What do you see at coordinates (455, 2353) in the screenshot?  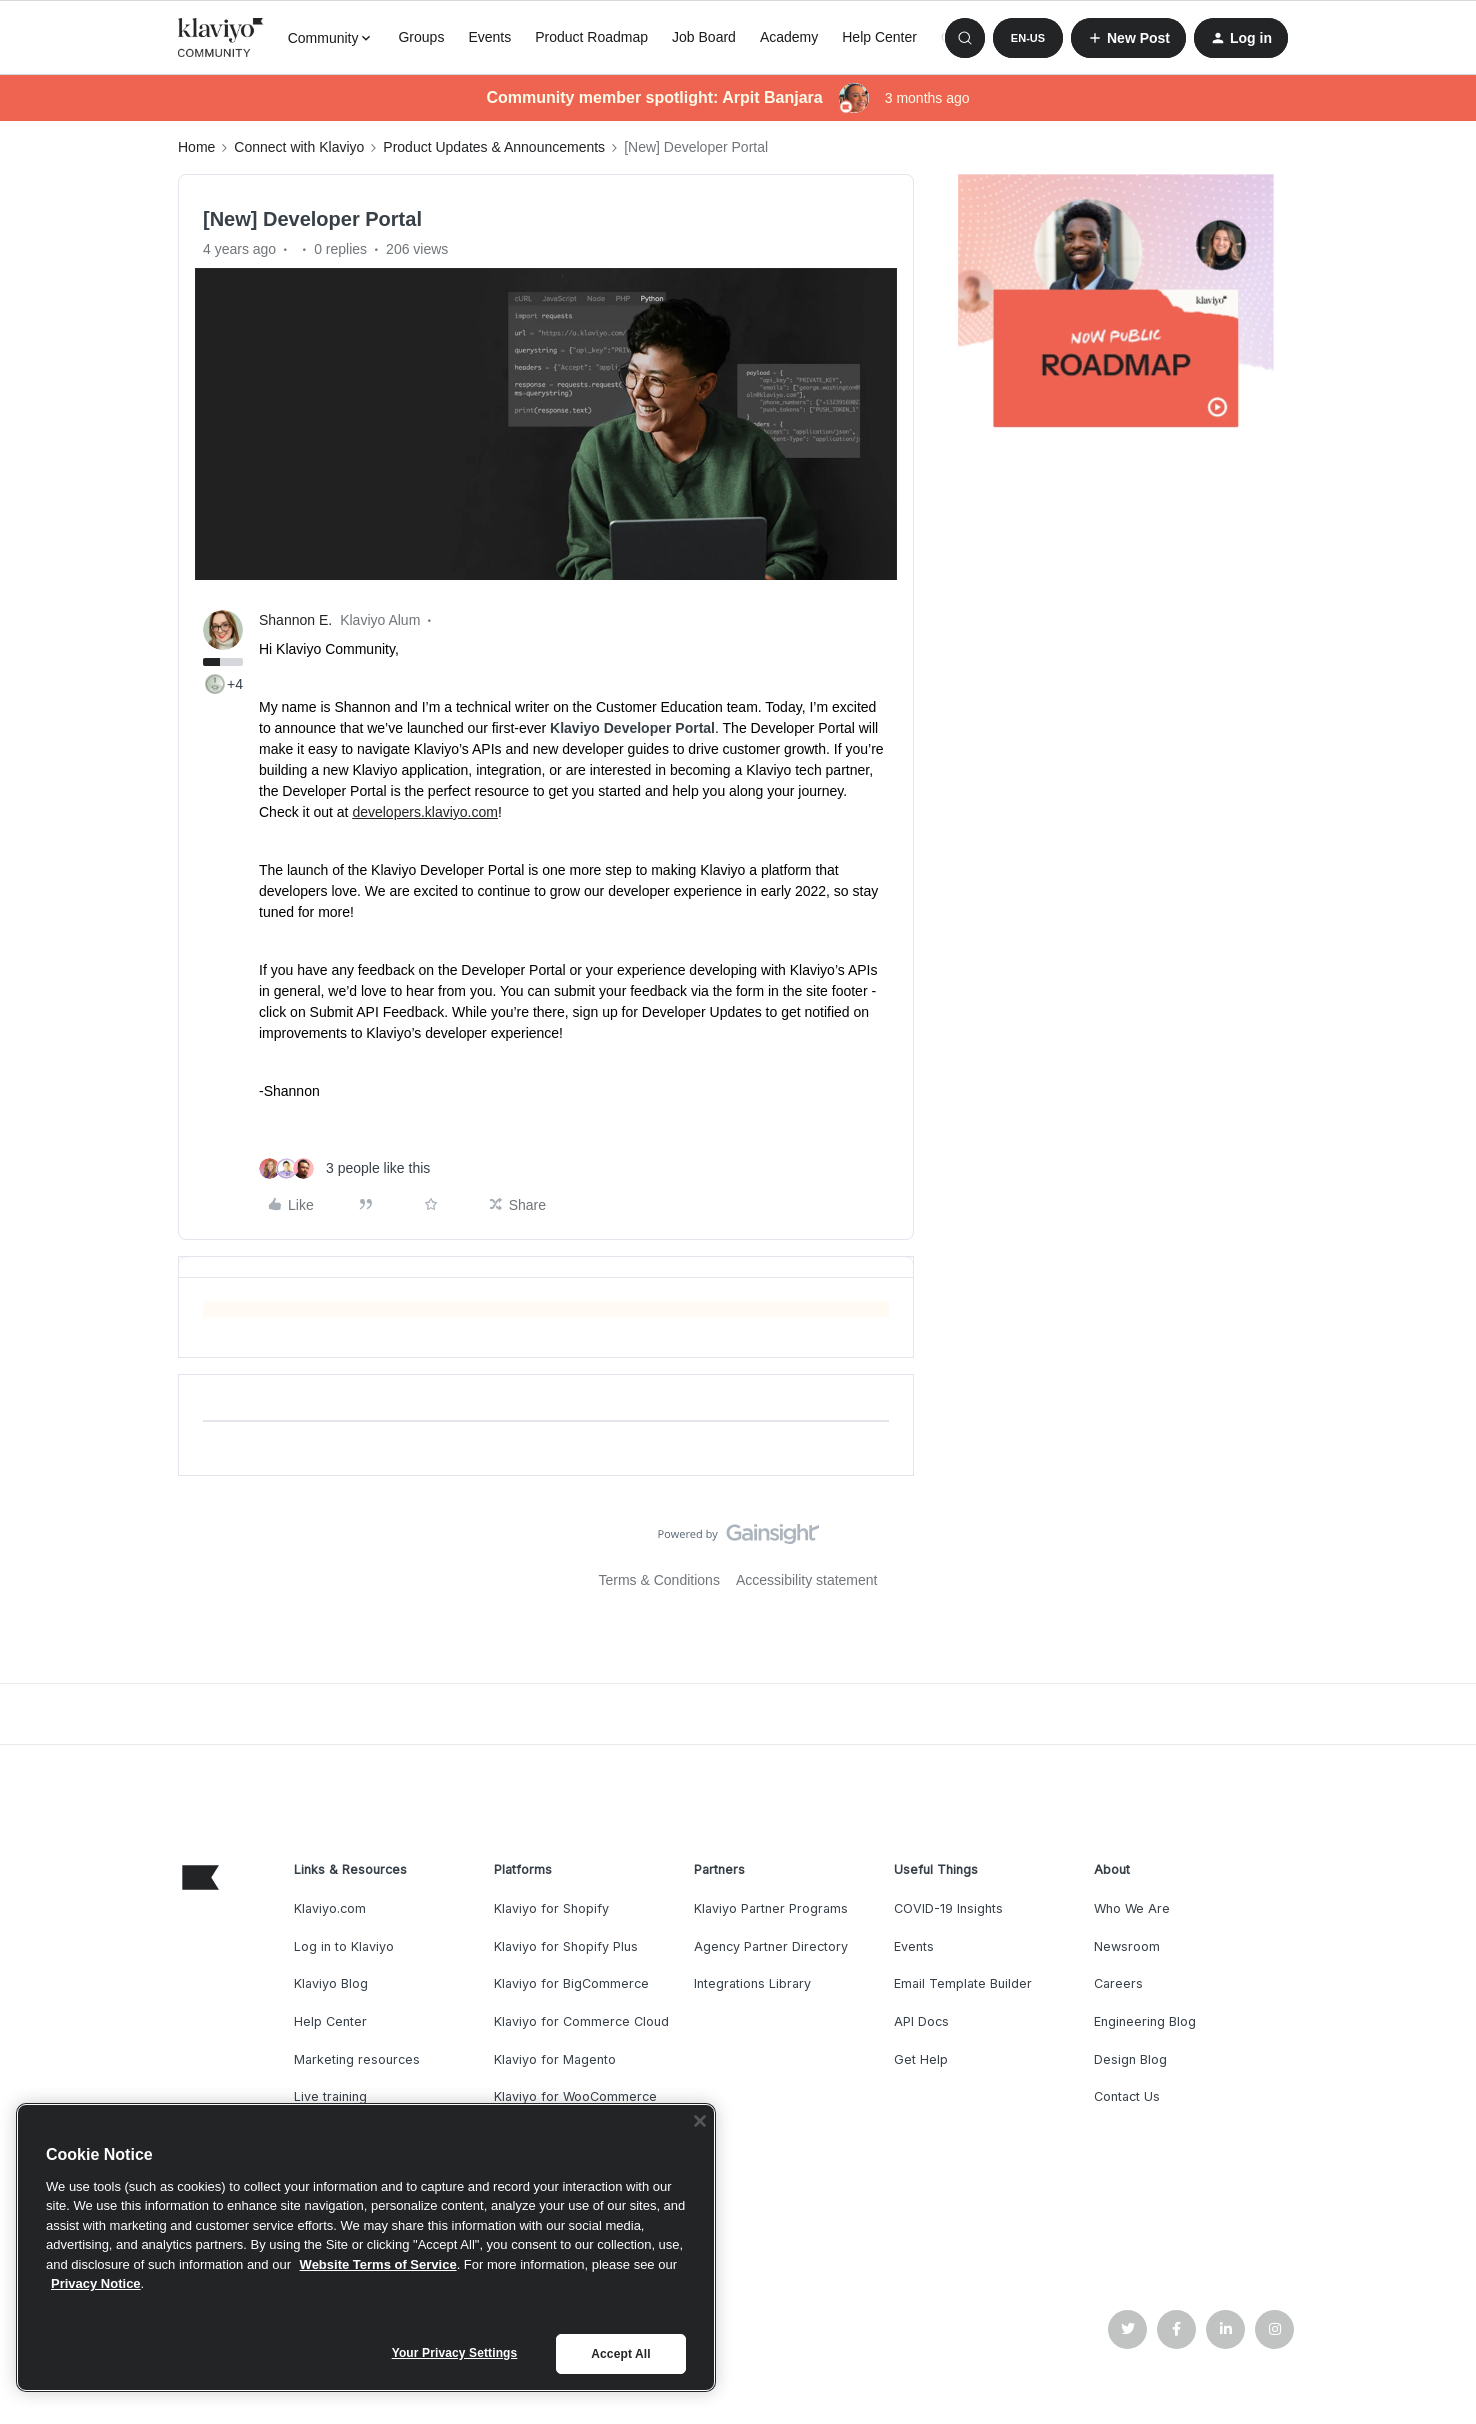 I see `Your Privacy Settings` at bounding box center [455, 2353].